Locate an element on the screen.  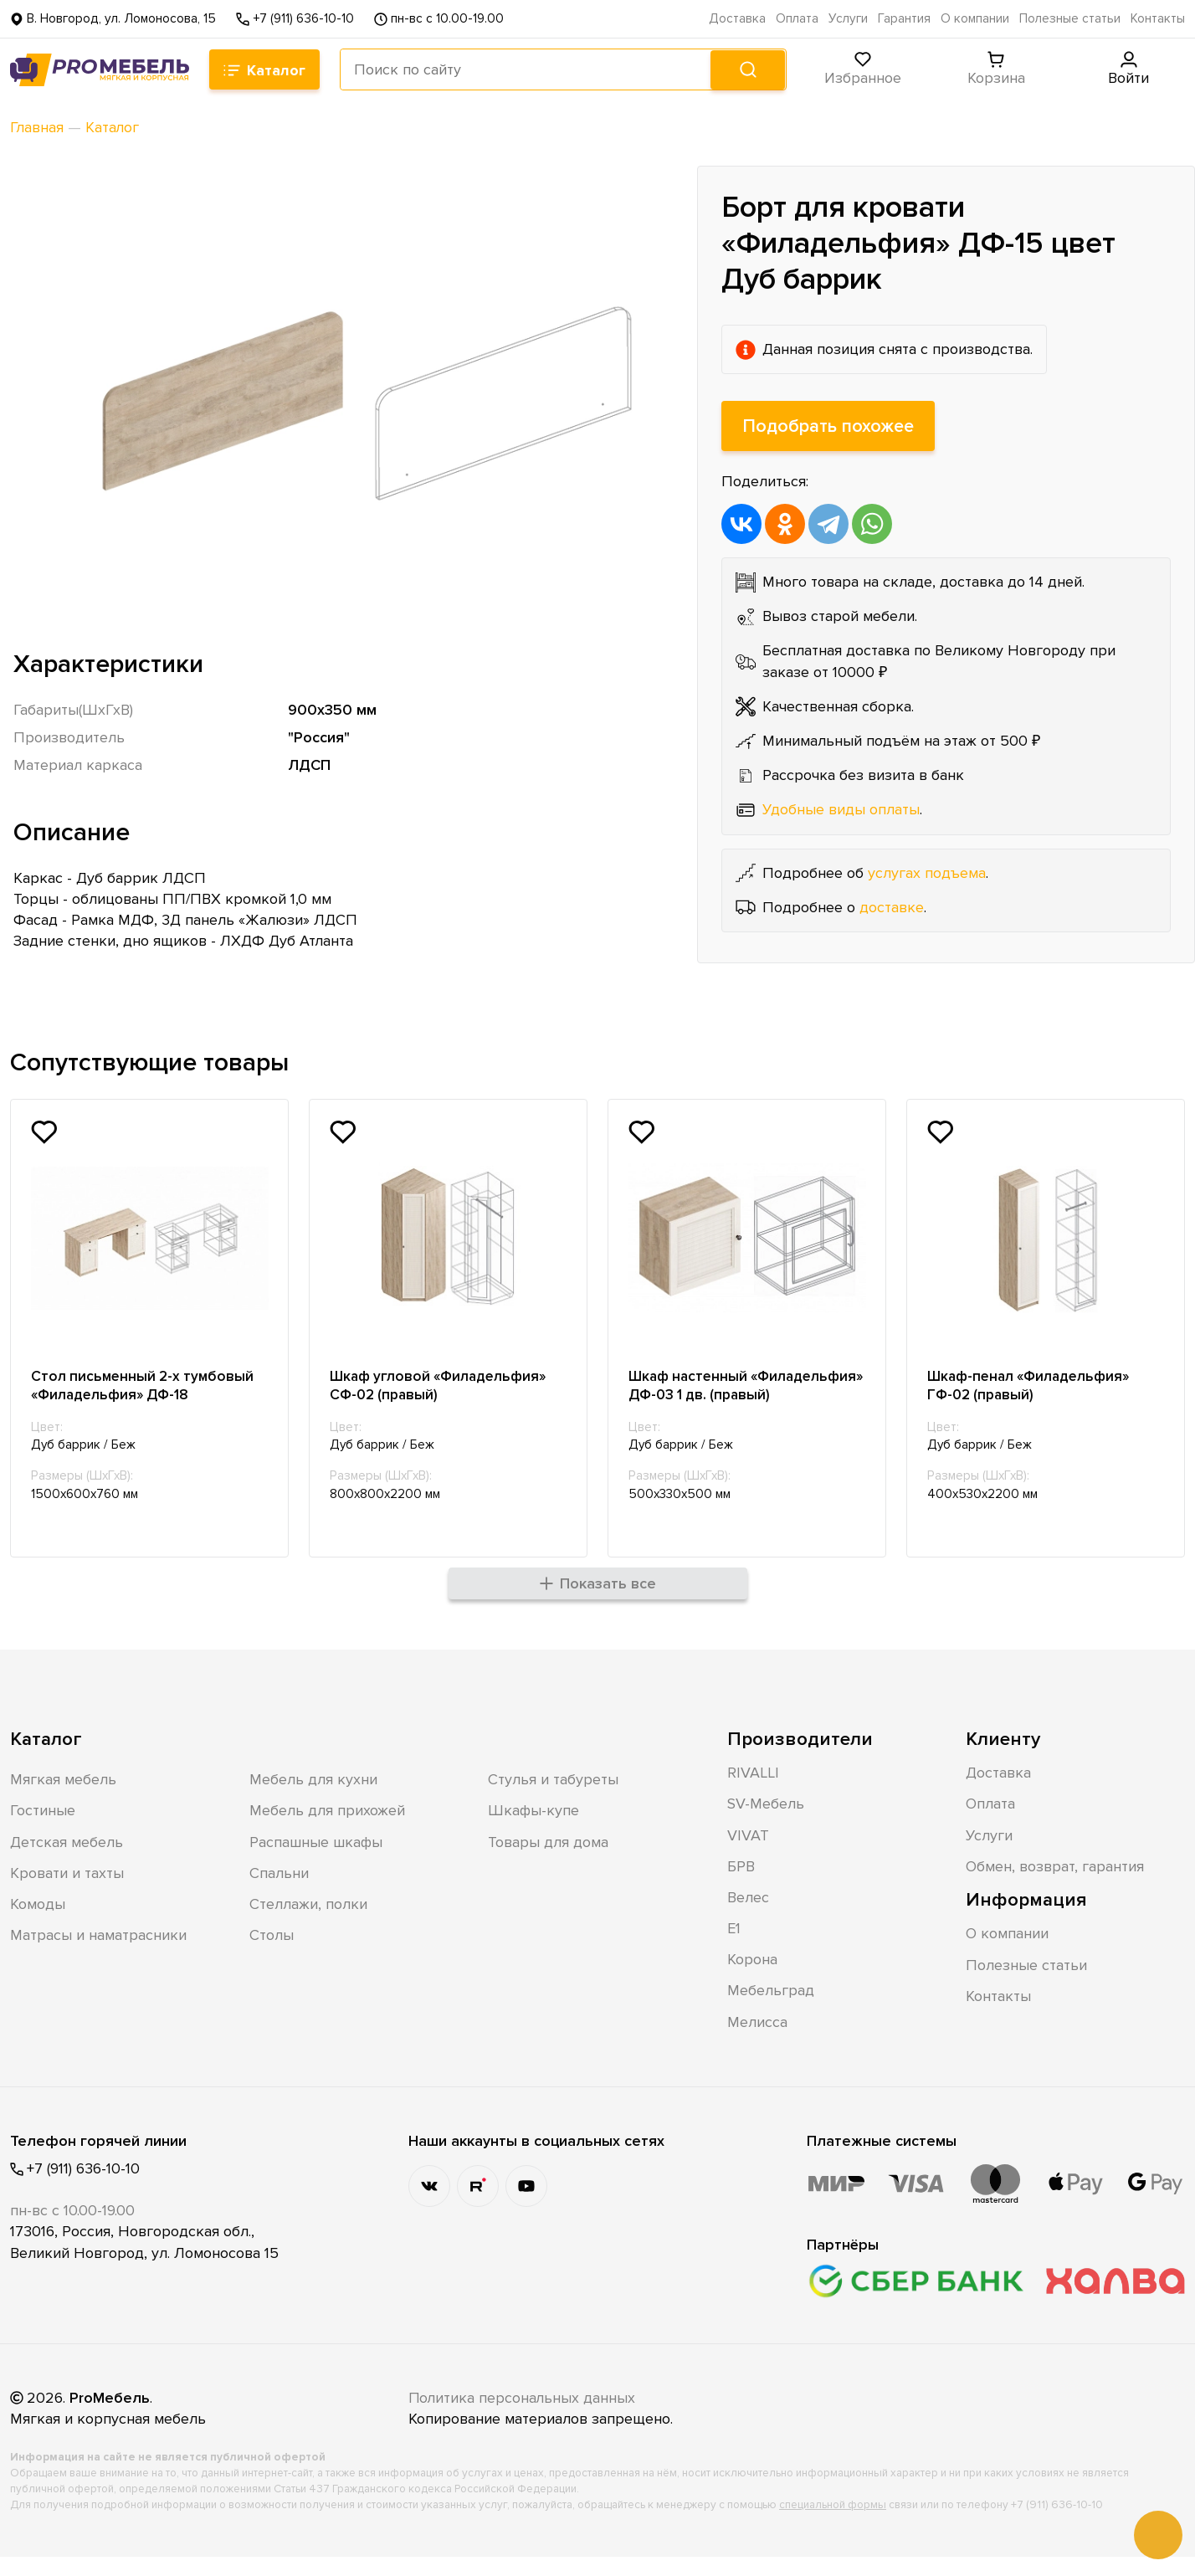
Велес is located at coordinates (748, 1917).